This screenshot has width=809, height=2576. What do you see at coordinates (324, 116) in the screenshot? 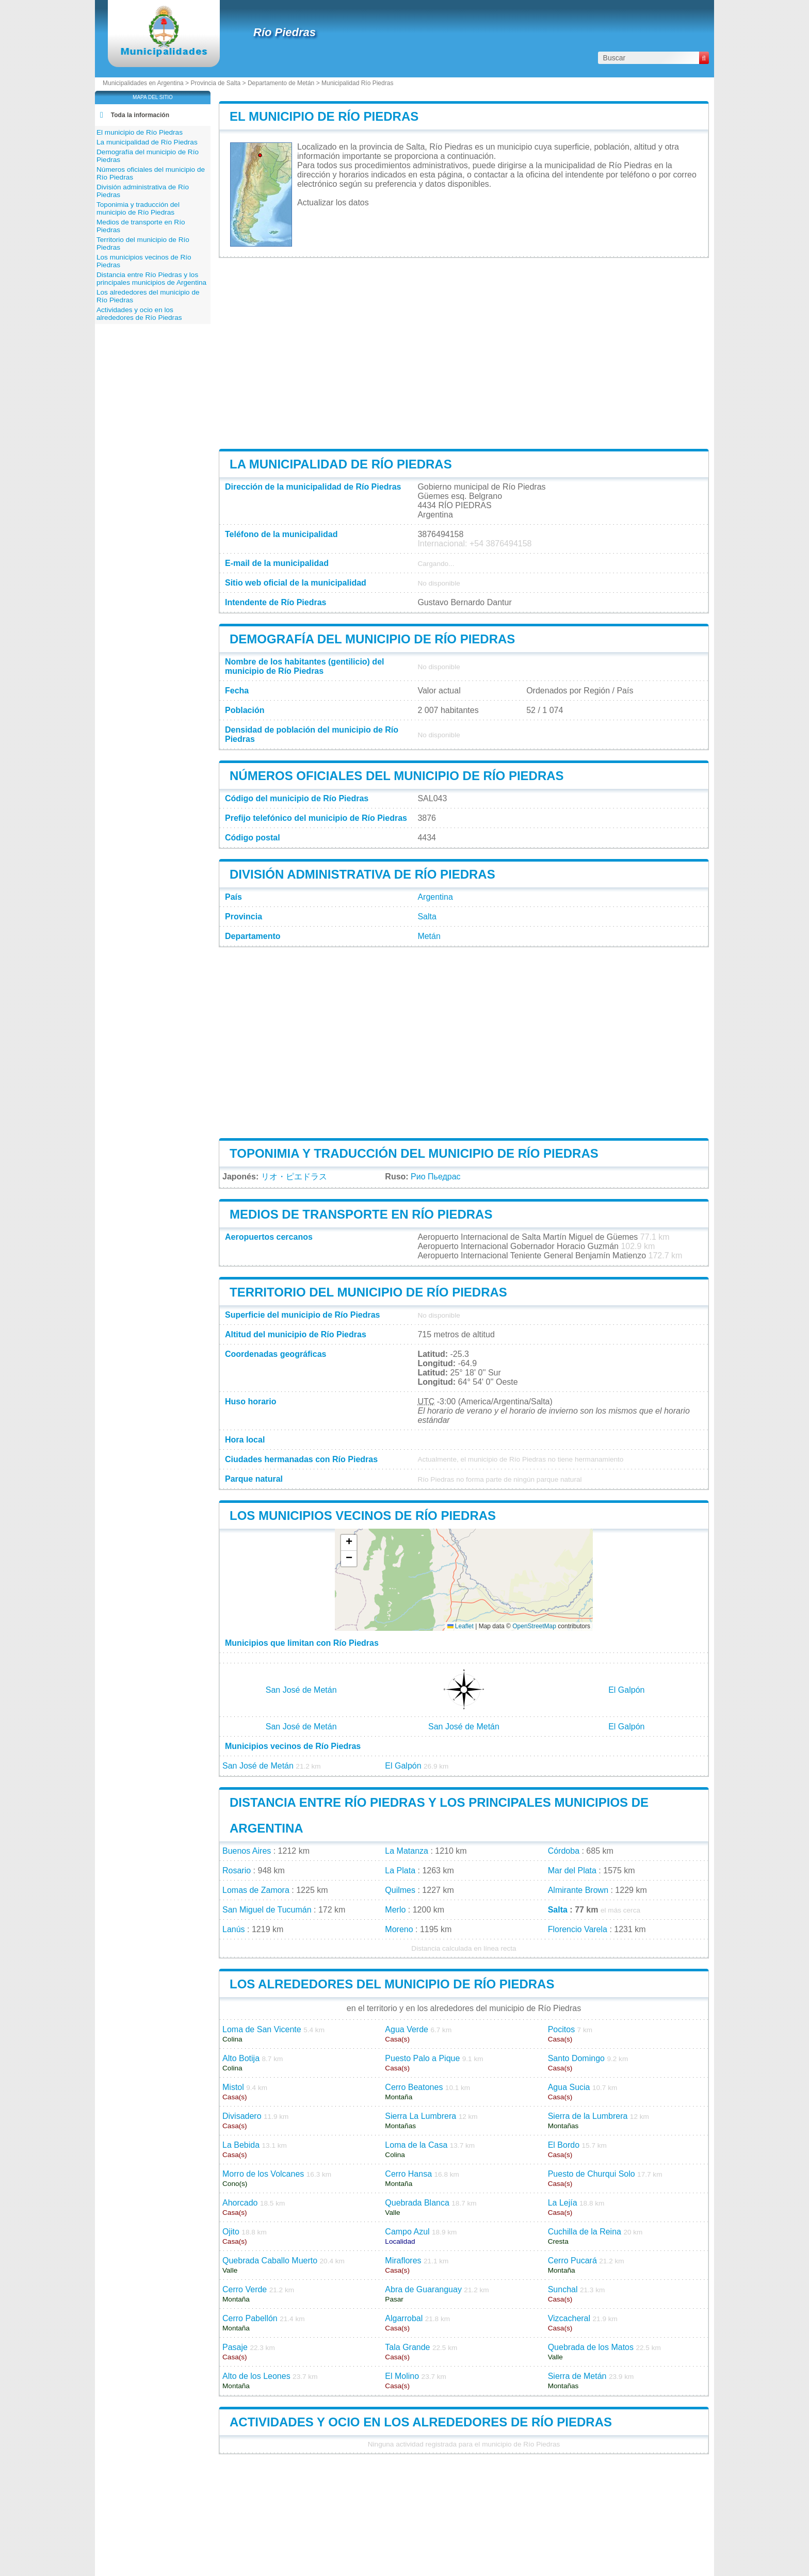
I see `El municipio de Río Piedras` at bounding box center [324, 116].